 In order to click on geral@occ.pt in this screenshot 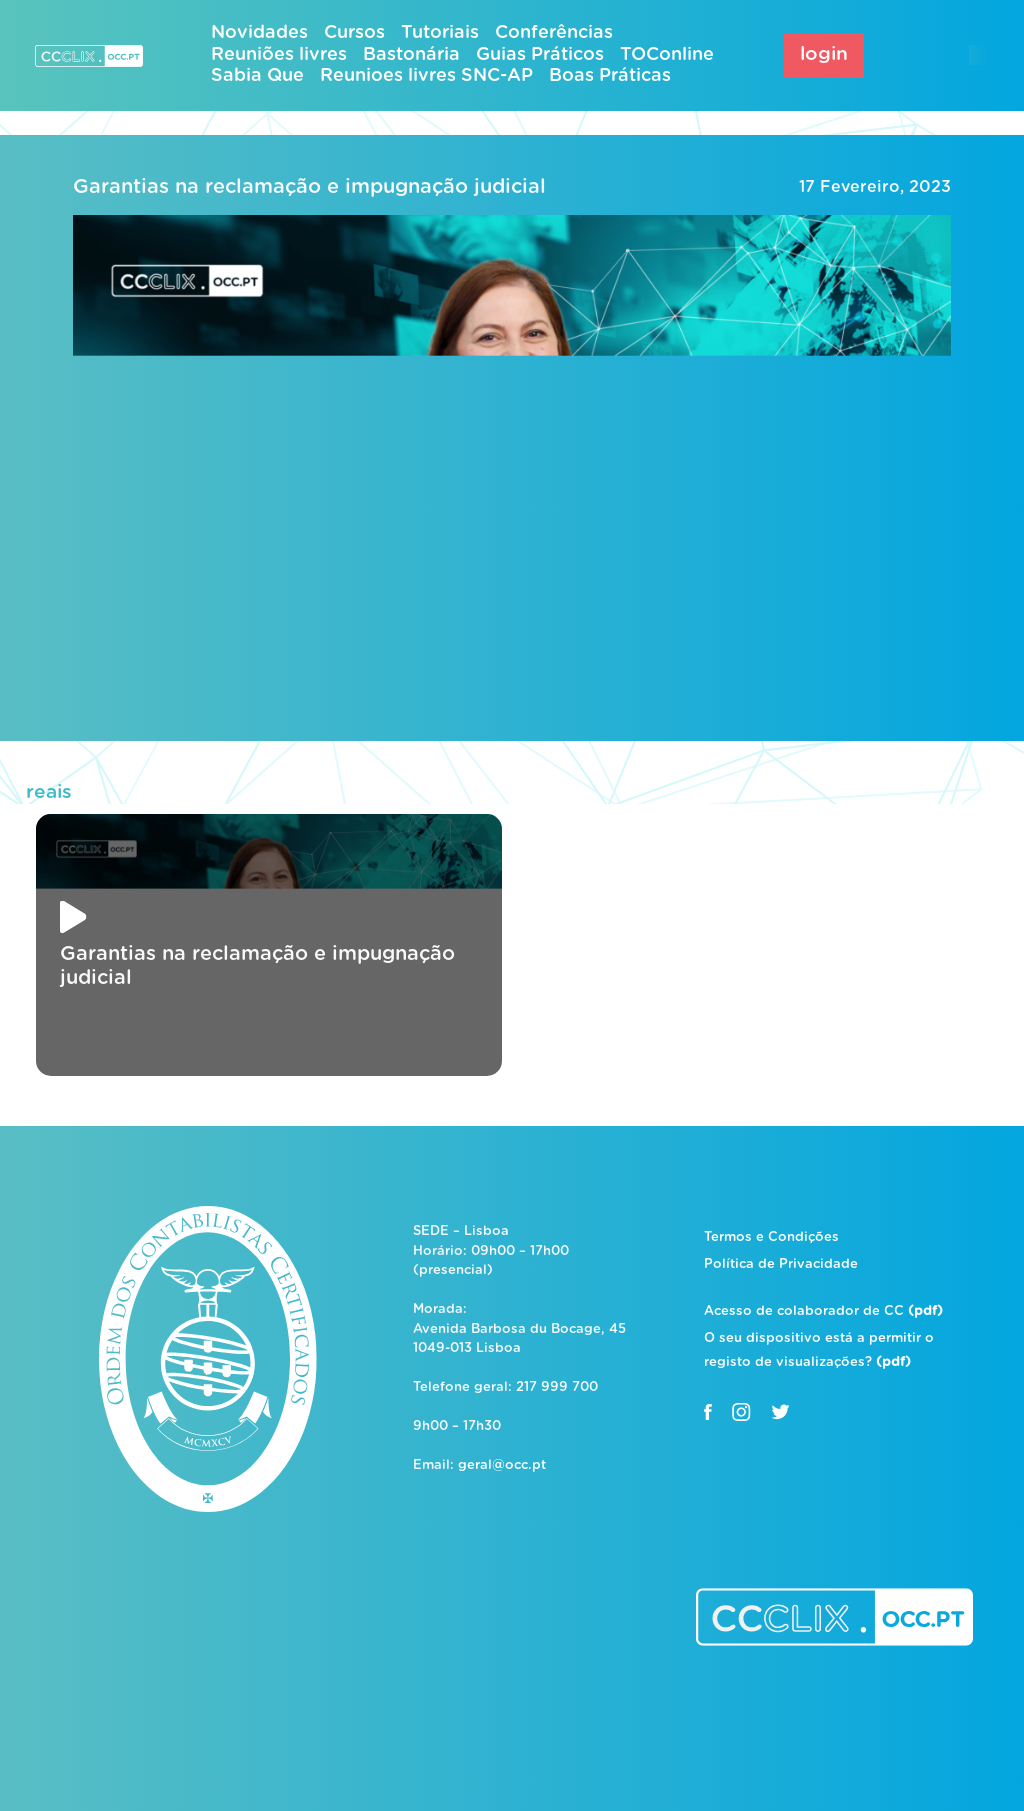, I will do `click(502, 1465)`.